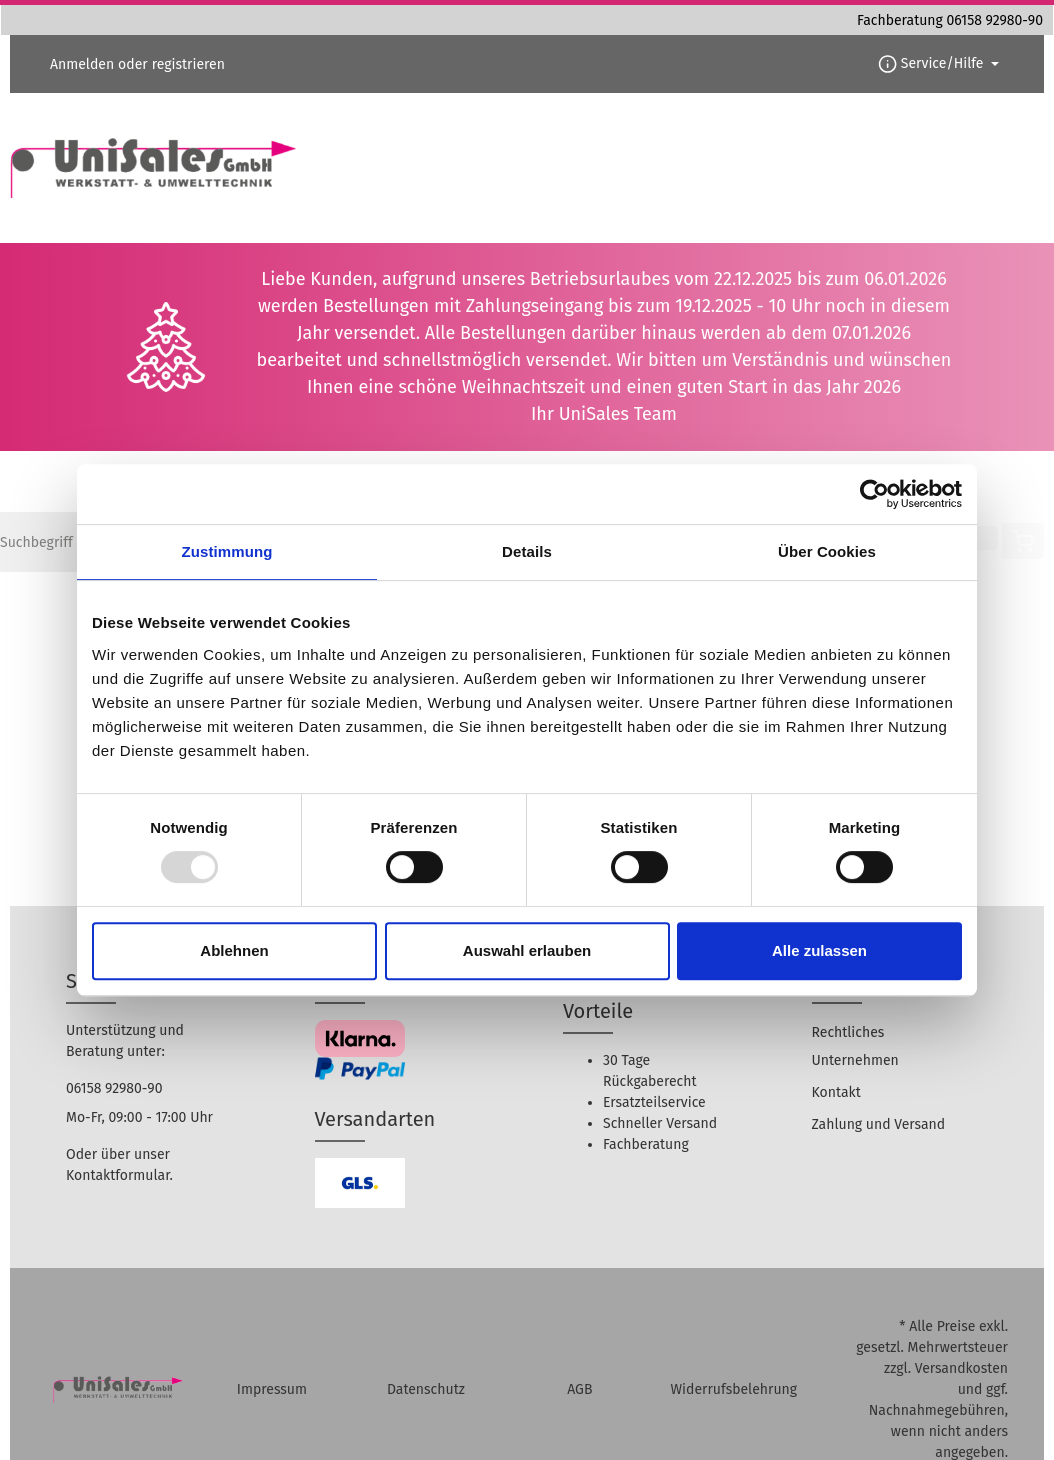 The image size is (1054, 1460). What do you see at coordinates (188, 64) in the screenshot?
I see `registrieren` at bounding box center [188, 64].